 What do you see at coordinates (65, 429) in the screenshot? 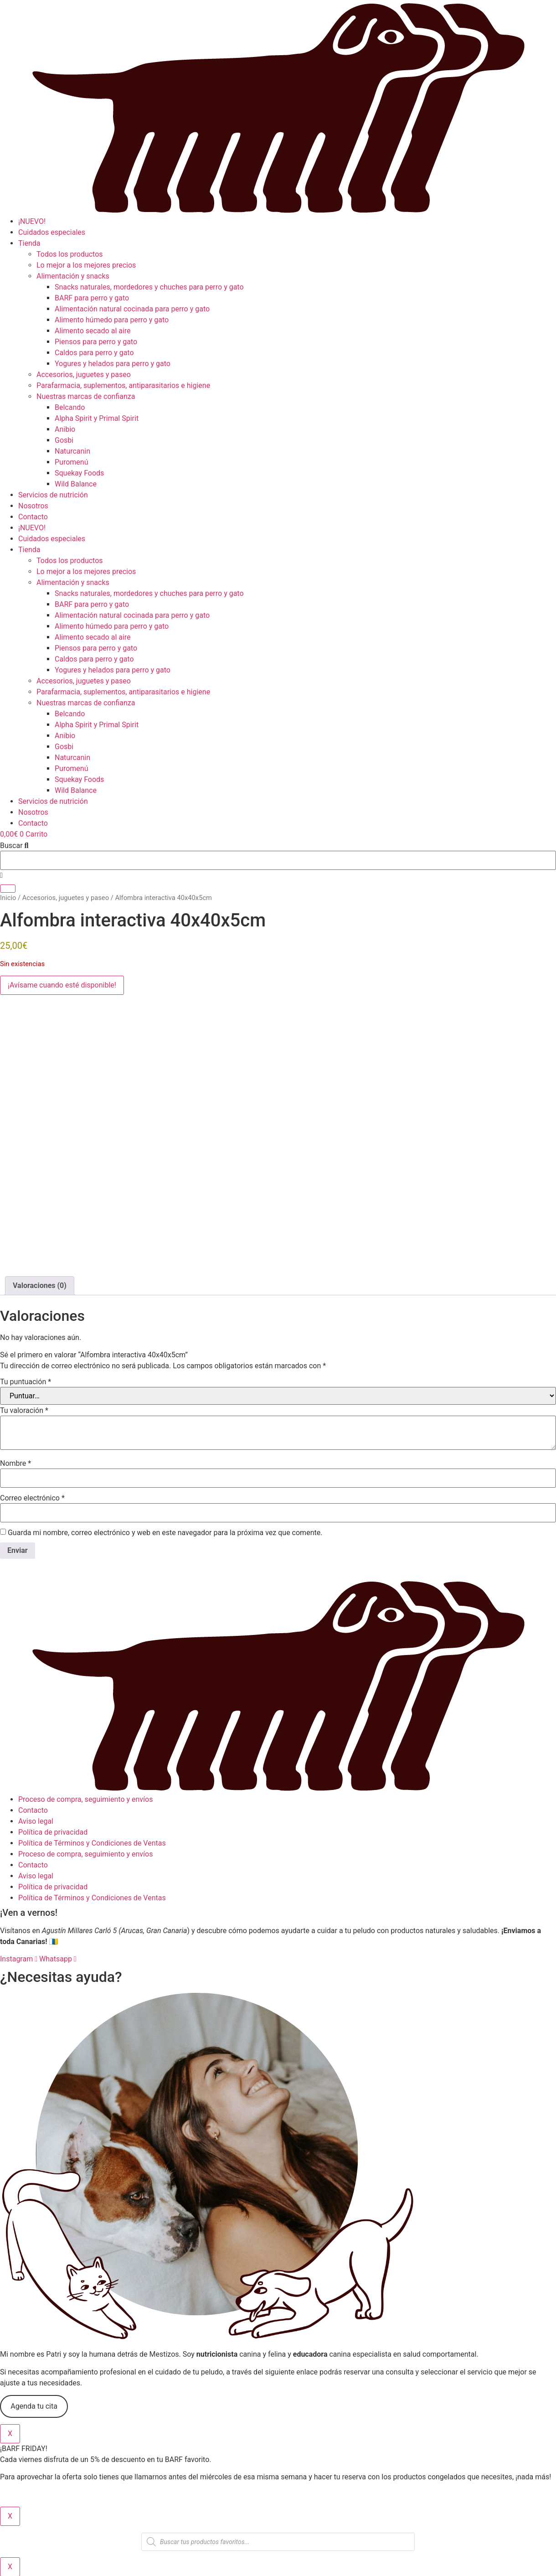
I see `Anibio` at bounding box center [65, 429].